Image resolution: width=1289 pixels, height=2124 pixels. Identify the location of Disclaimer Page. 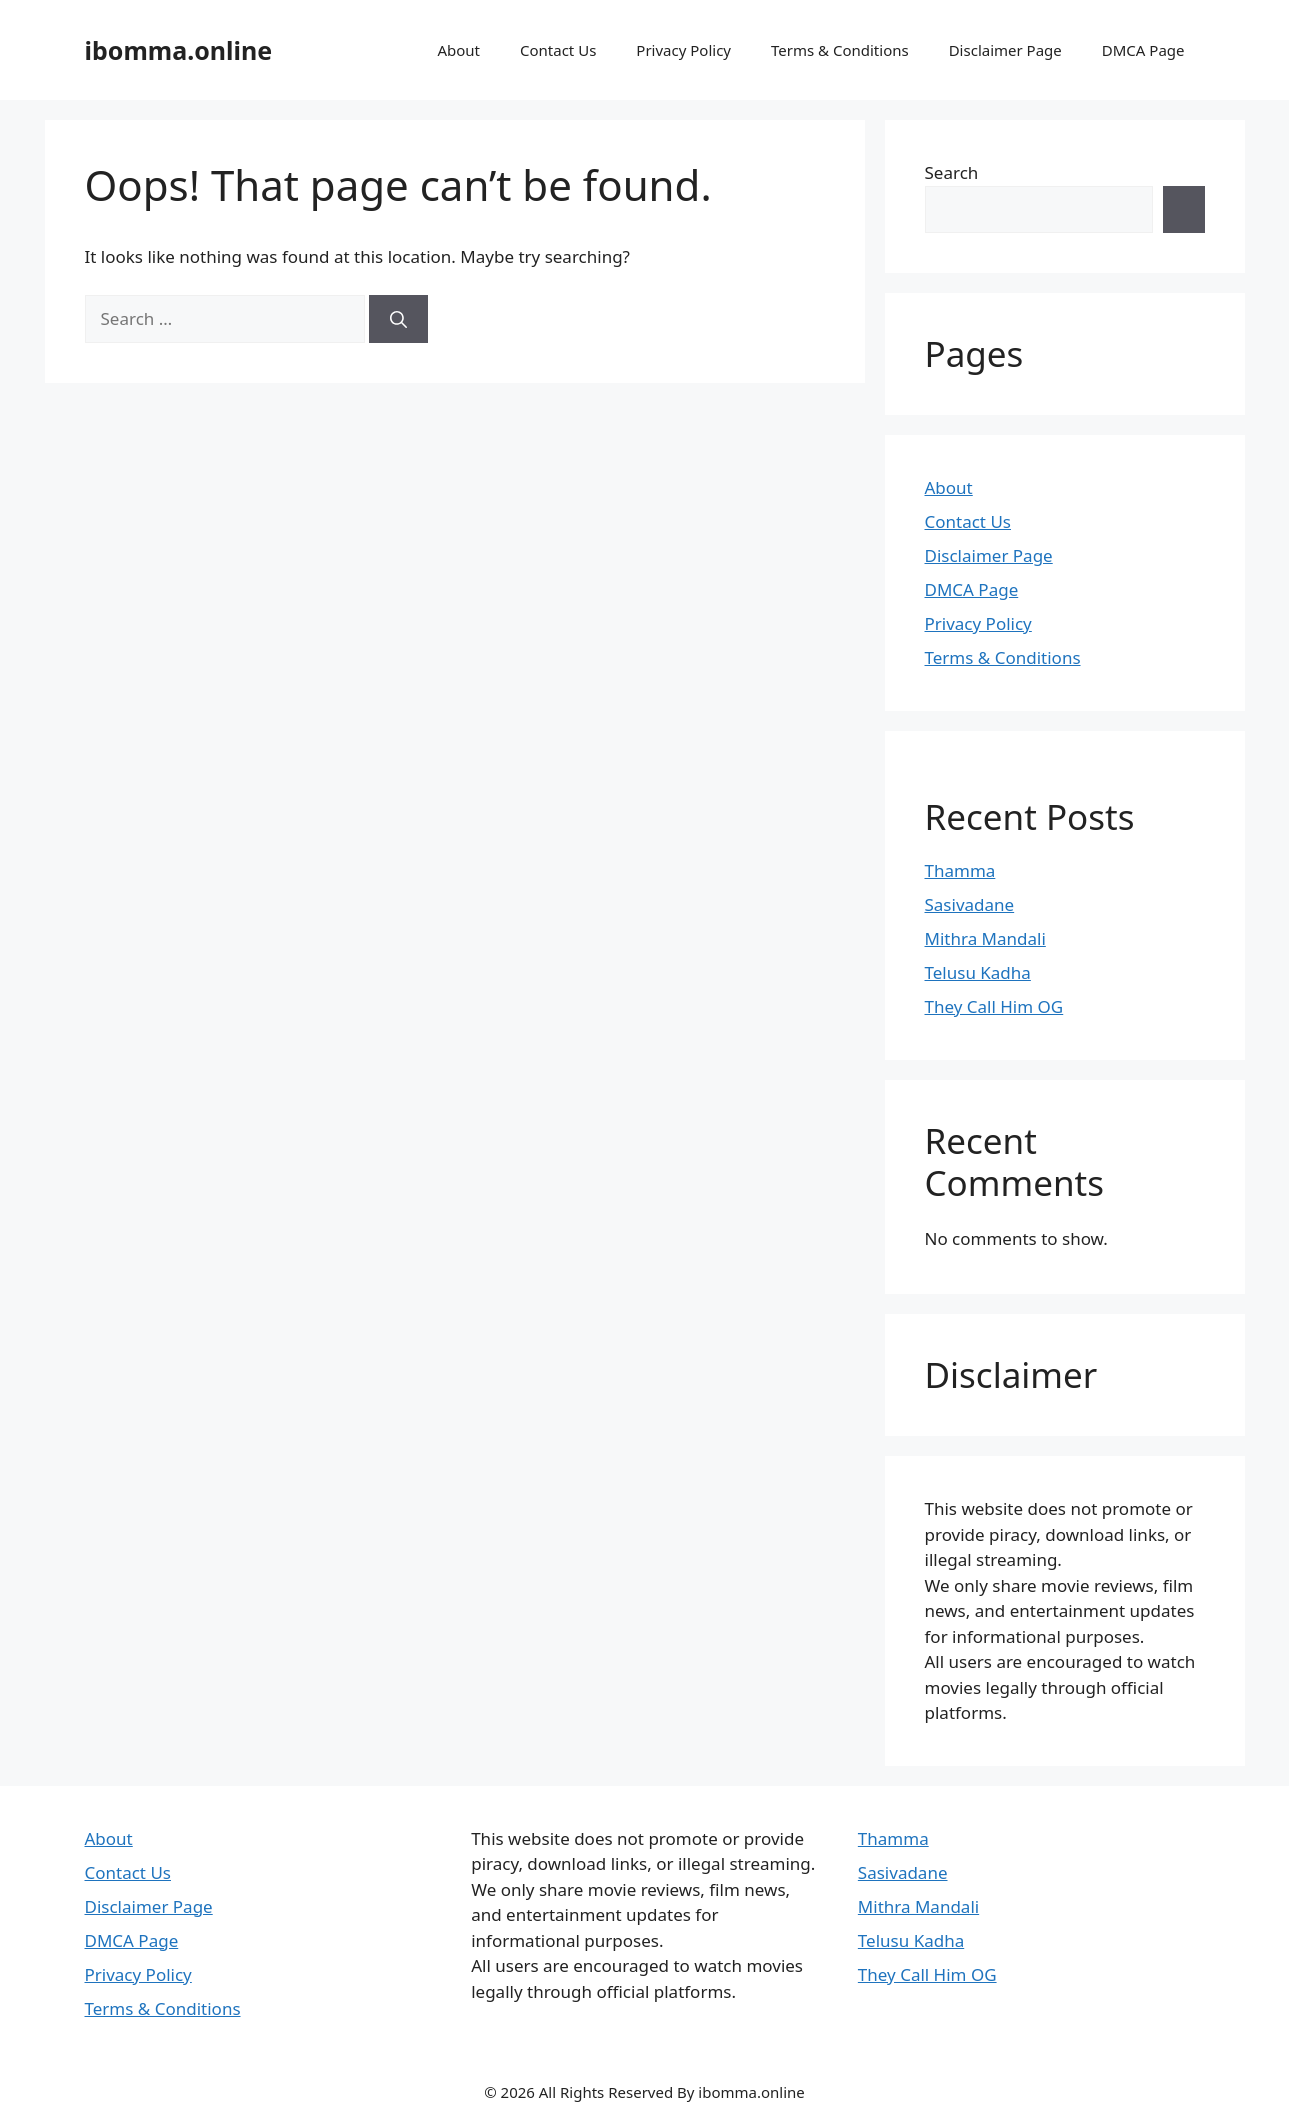
(1005, 50).